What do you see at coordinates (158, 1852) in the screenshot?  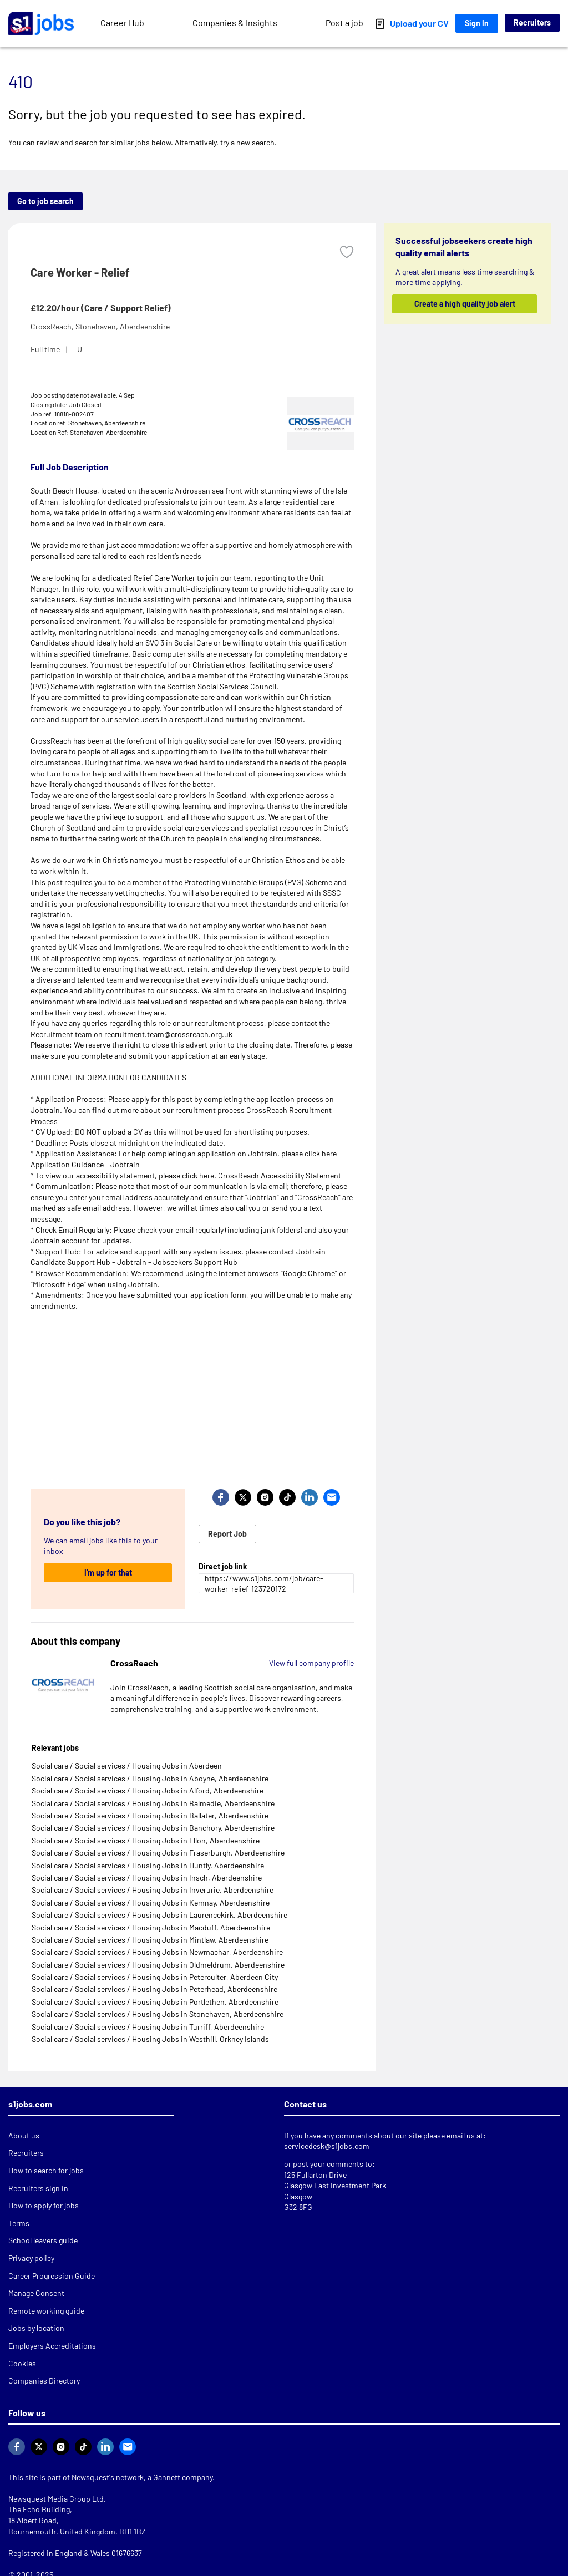 I see `Social care / Social services / Housing Jobs in Fraserburgh, Aberdeenshire` at bounding box center [158, 1852].